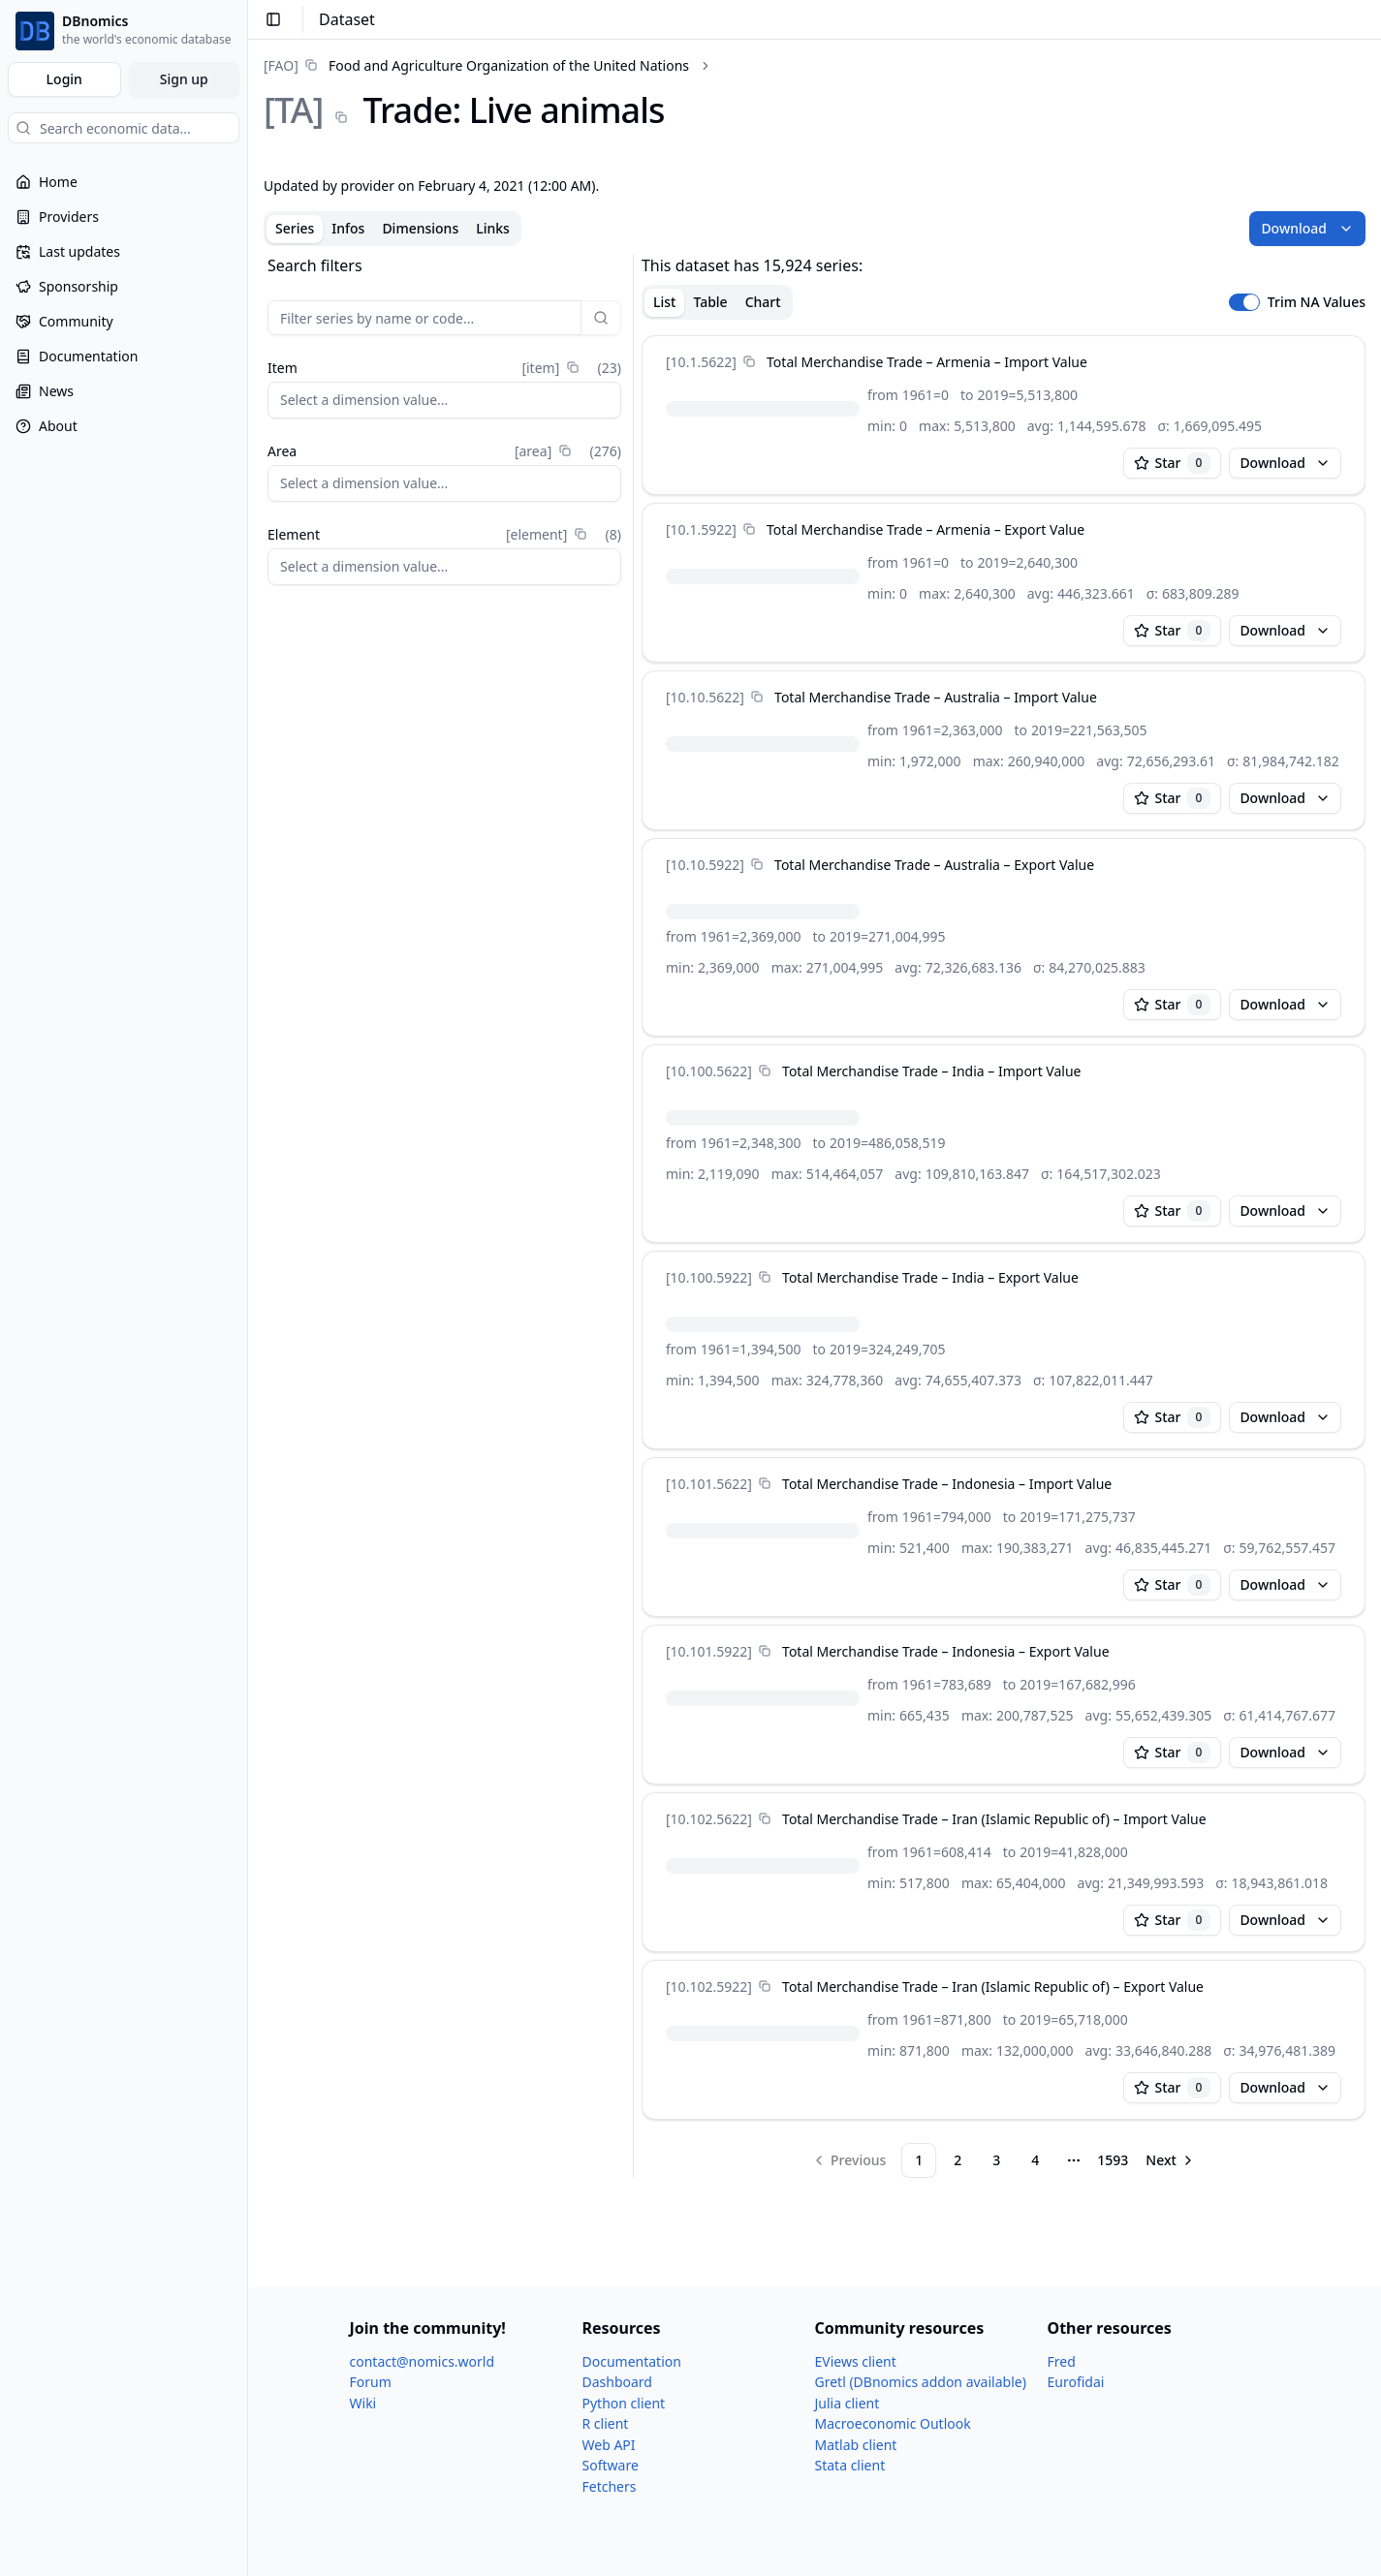  I want to click on [10.102.5622], so click(709, 1819).